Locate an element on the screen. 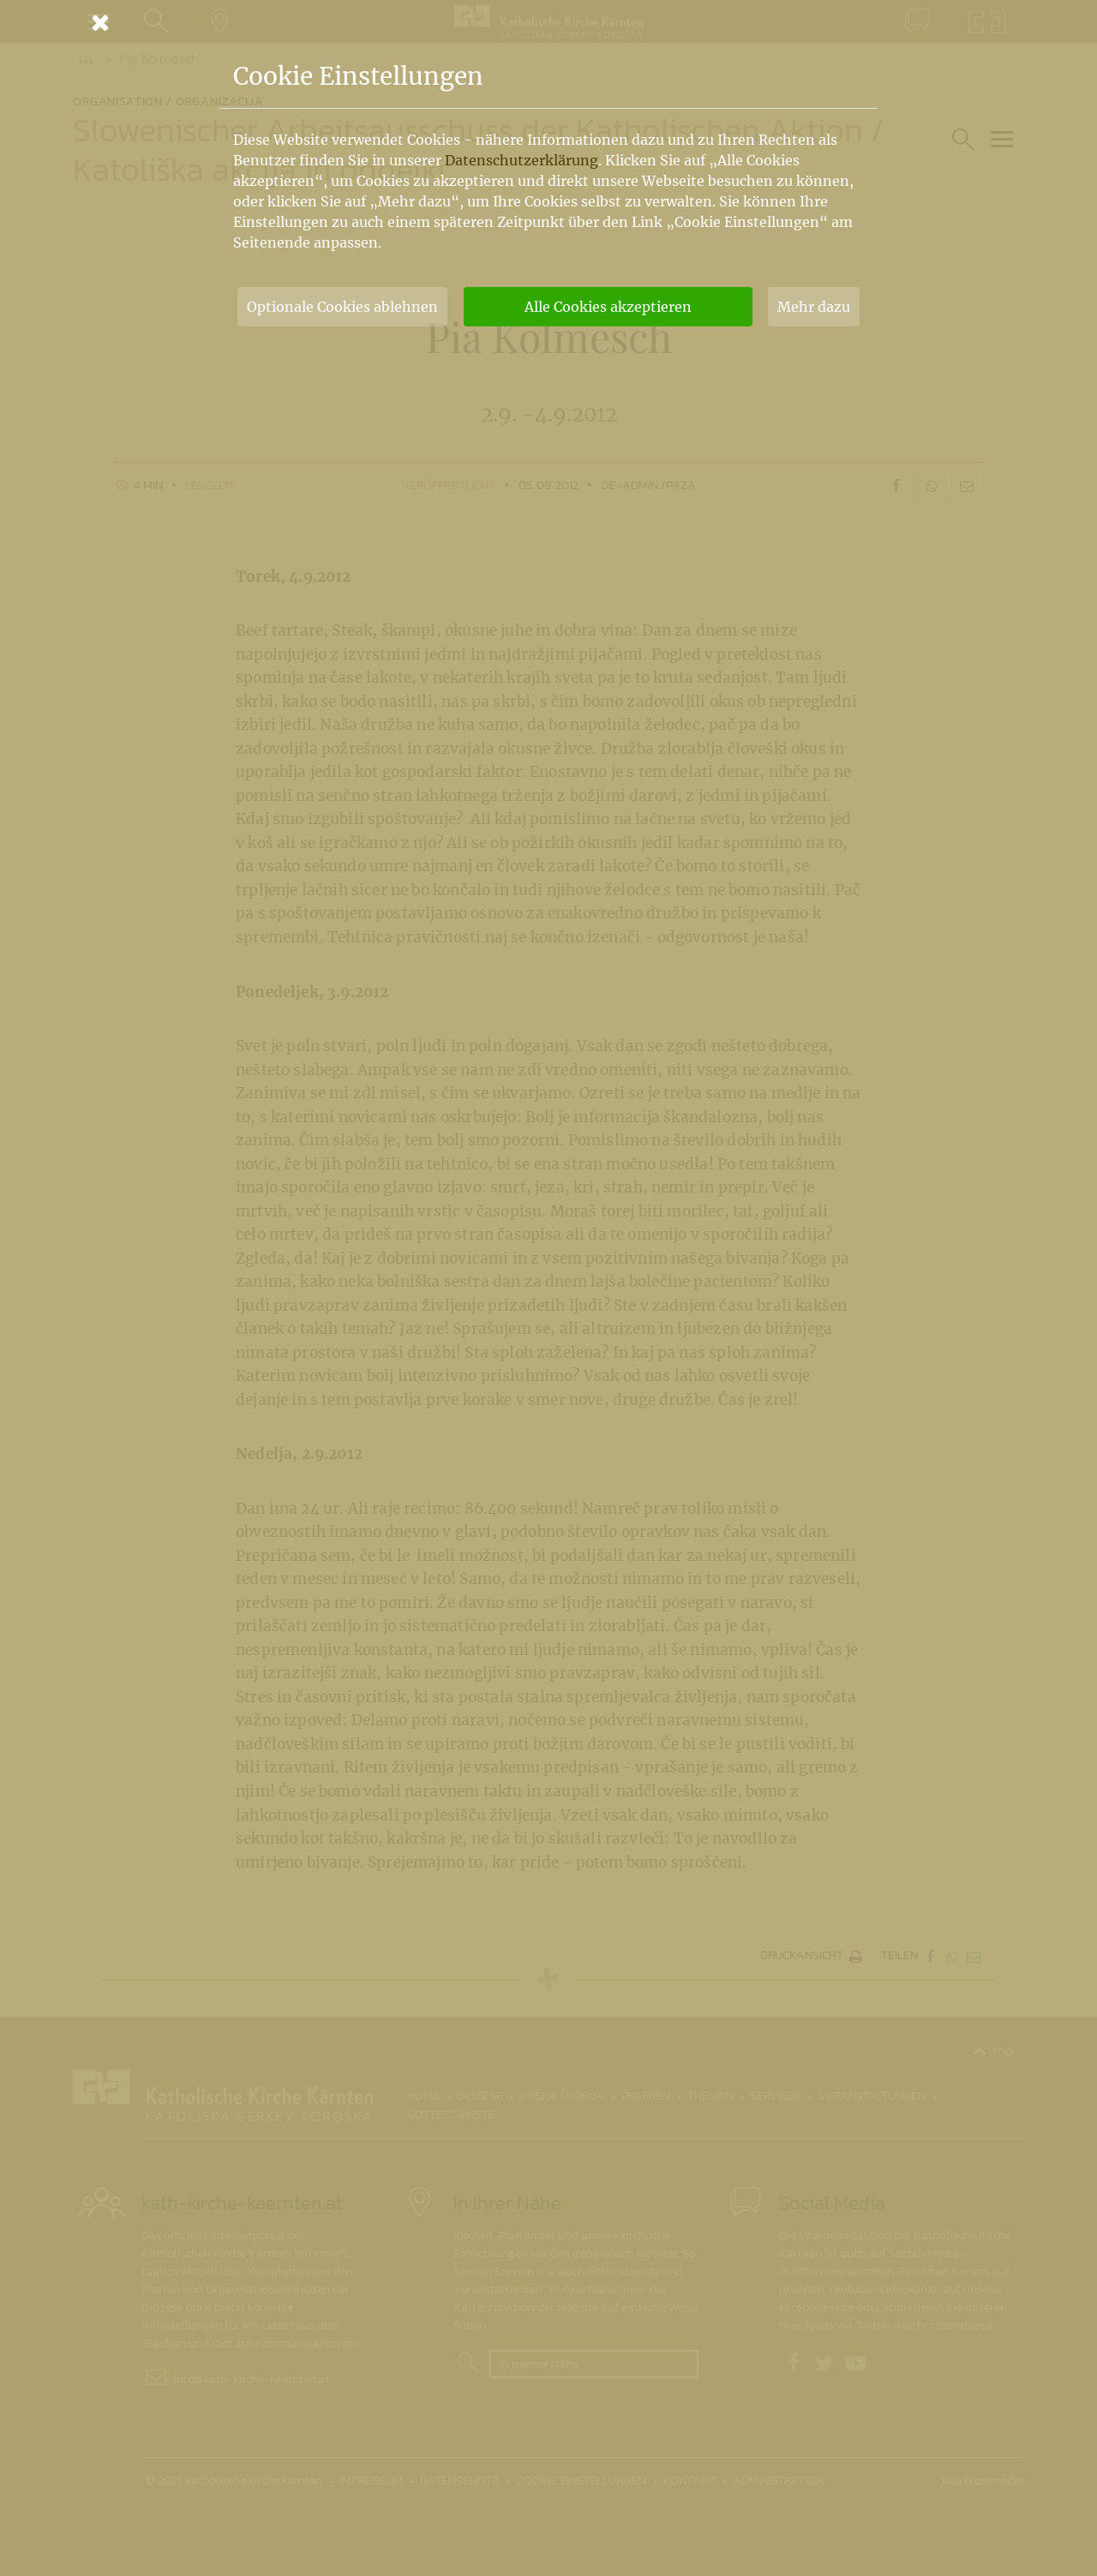 This screenshot has height=2576, width=1097. Optionale Cookies ablehnen is located at coordinates (342, 306).